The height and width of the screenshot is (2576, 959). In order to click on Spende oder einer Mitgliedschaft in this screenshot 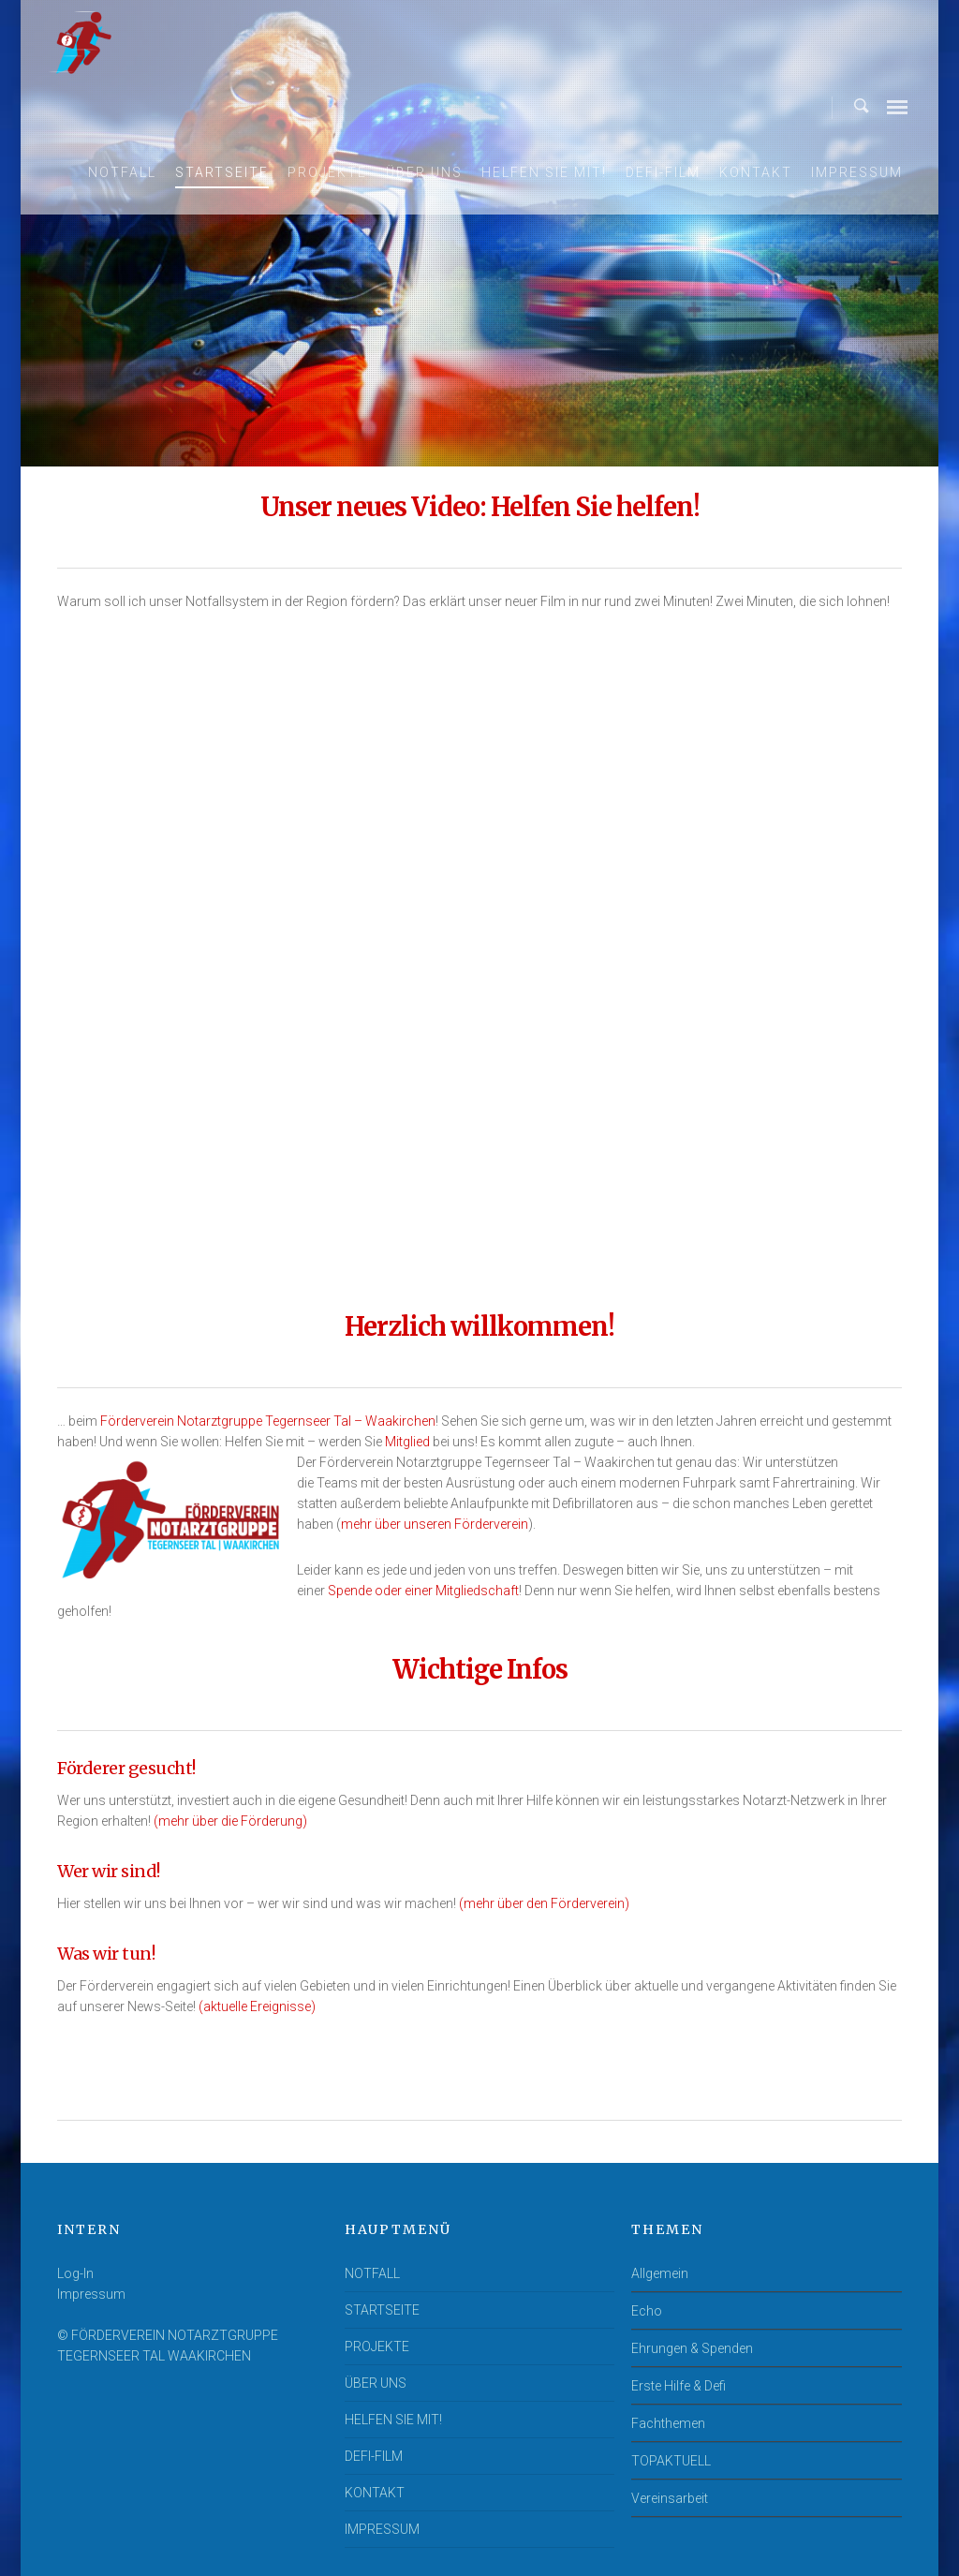, I will do `click(423, 1590)`.